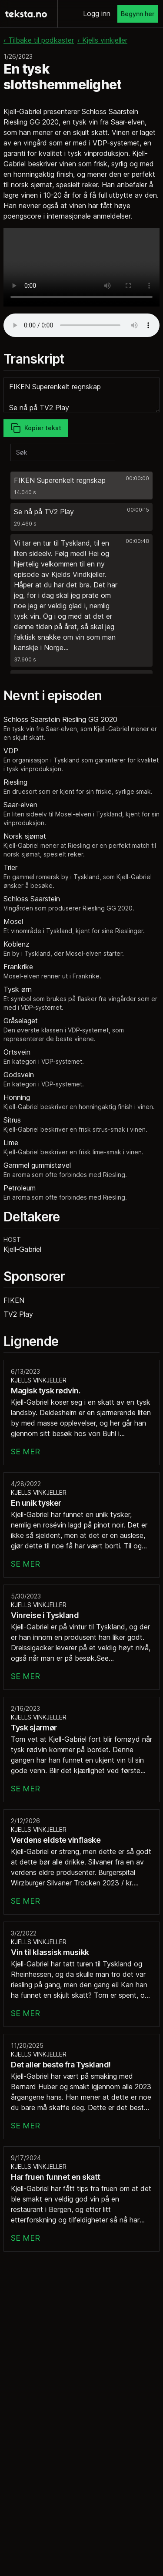  What do you see at coordinates (35, 428) in the screenshot?
I see `Kopier tekst` at bounding box center [35, 428].